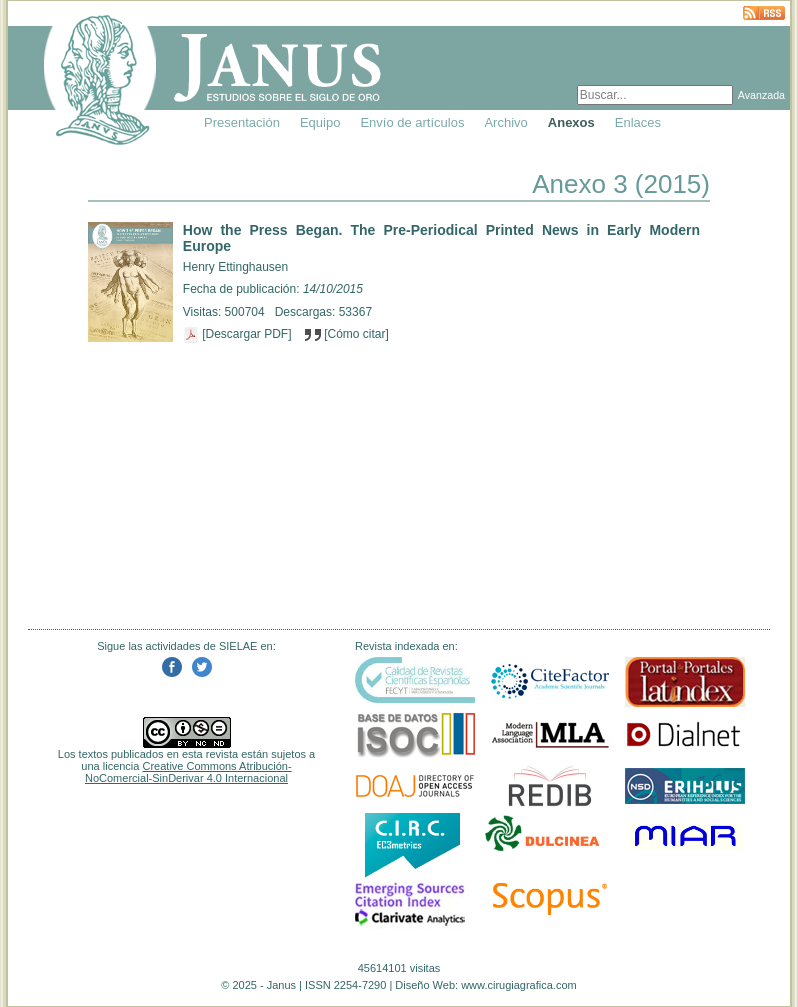 This screenshot has width=798, height=1007. Describe the element at coordinates (761, 95) in the screenshot. I see `Avanzada` at that location.